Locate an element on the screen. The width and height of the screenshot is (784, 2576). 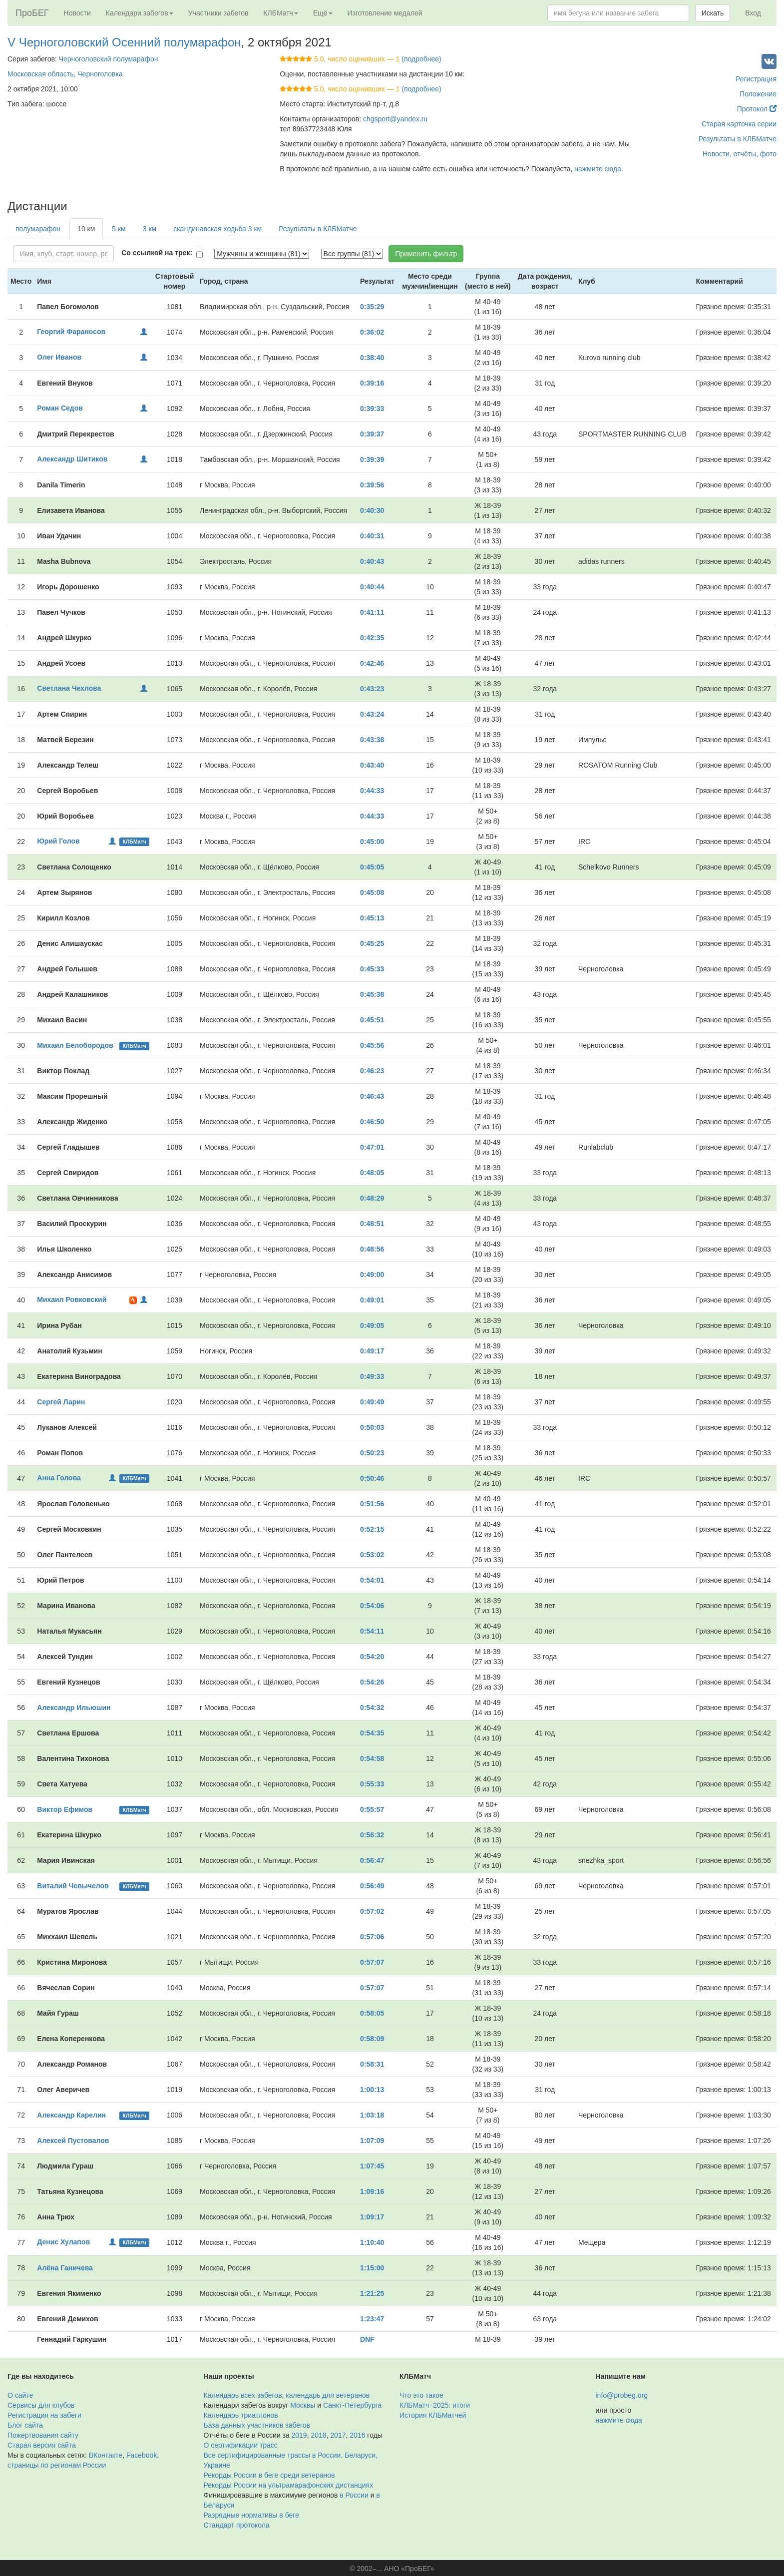
Черноголовский полумарафон is located at coordinates (108, 59).